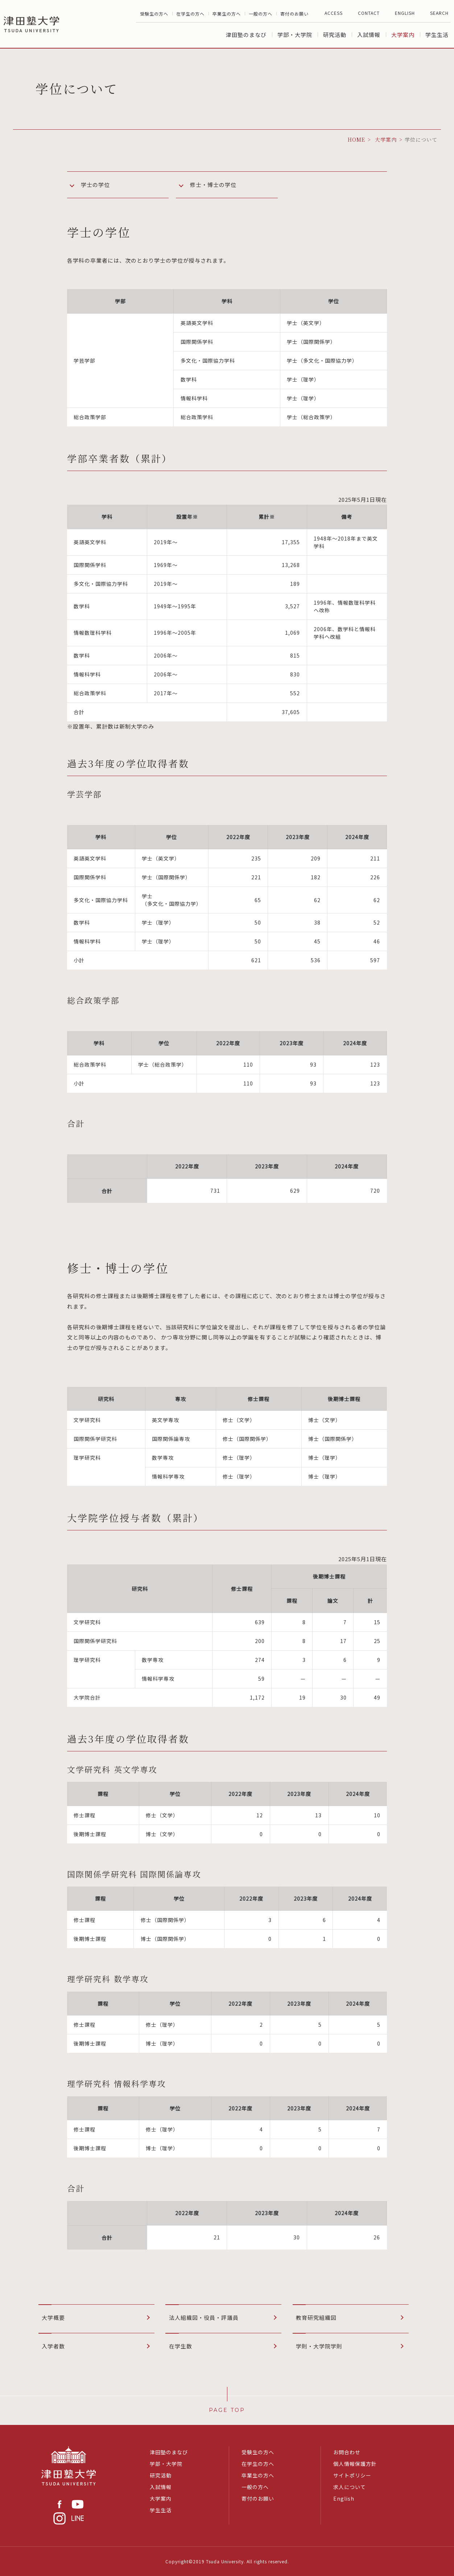 The width and height of the screenshot is (454, 2576). What do you see at coordinates (294, 34) in the screenshot?
I see `学部・大学院` at bounding box center [294, 34].